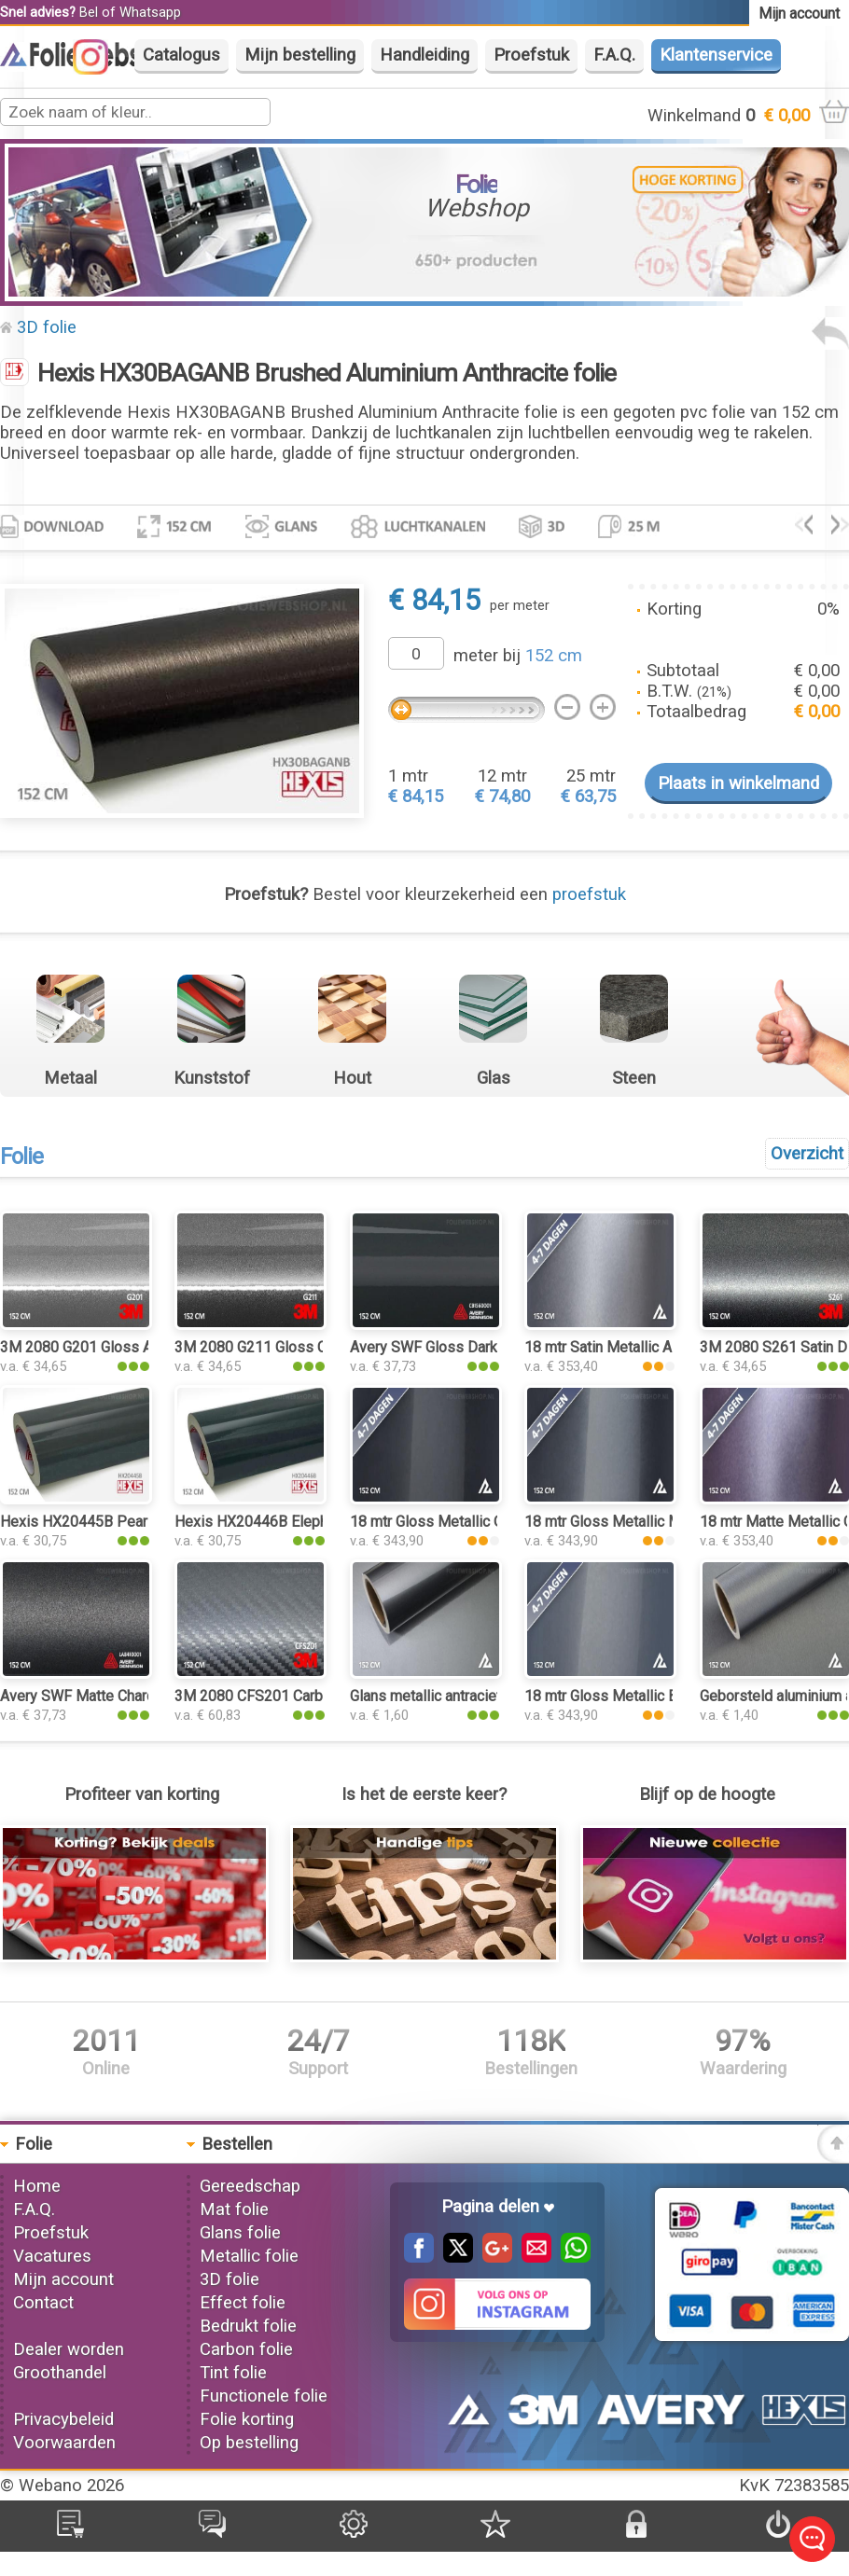  I want to click on Privacybeleid, so click(63, 2419).